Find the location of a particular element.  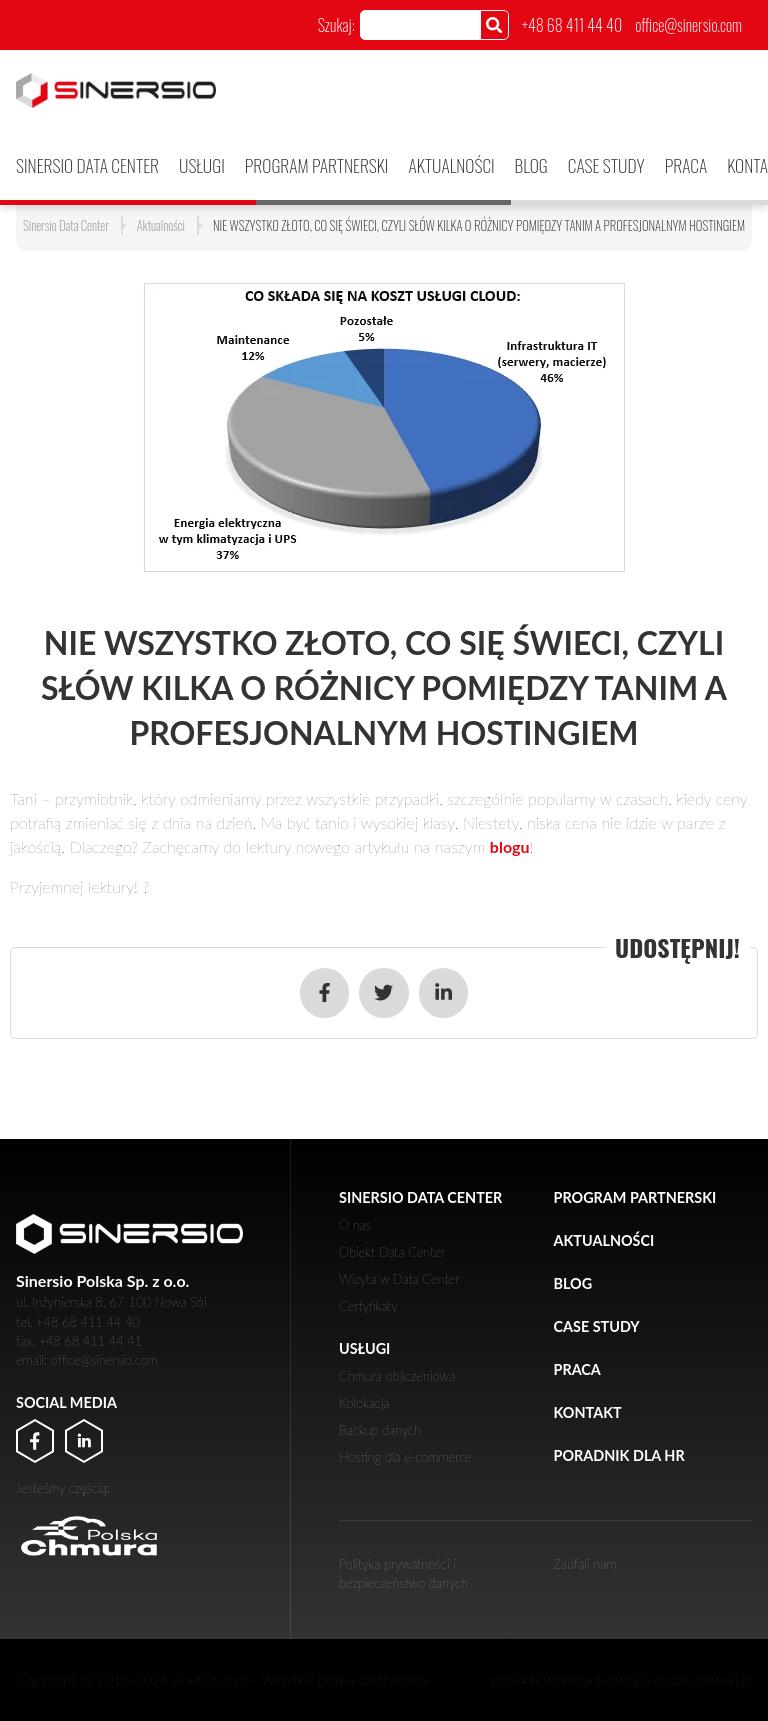

Hosting dla e-commerce is located at coordinates (405, 1457).